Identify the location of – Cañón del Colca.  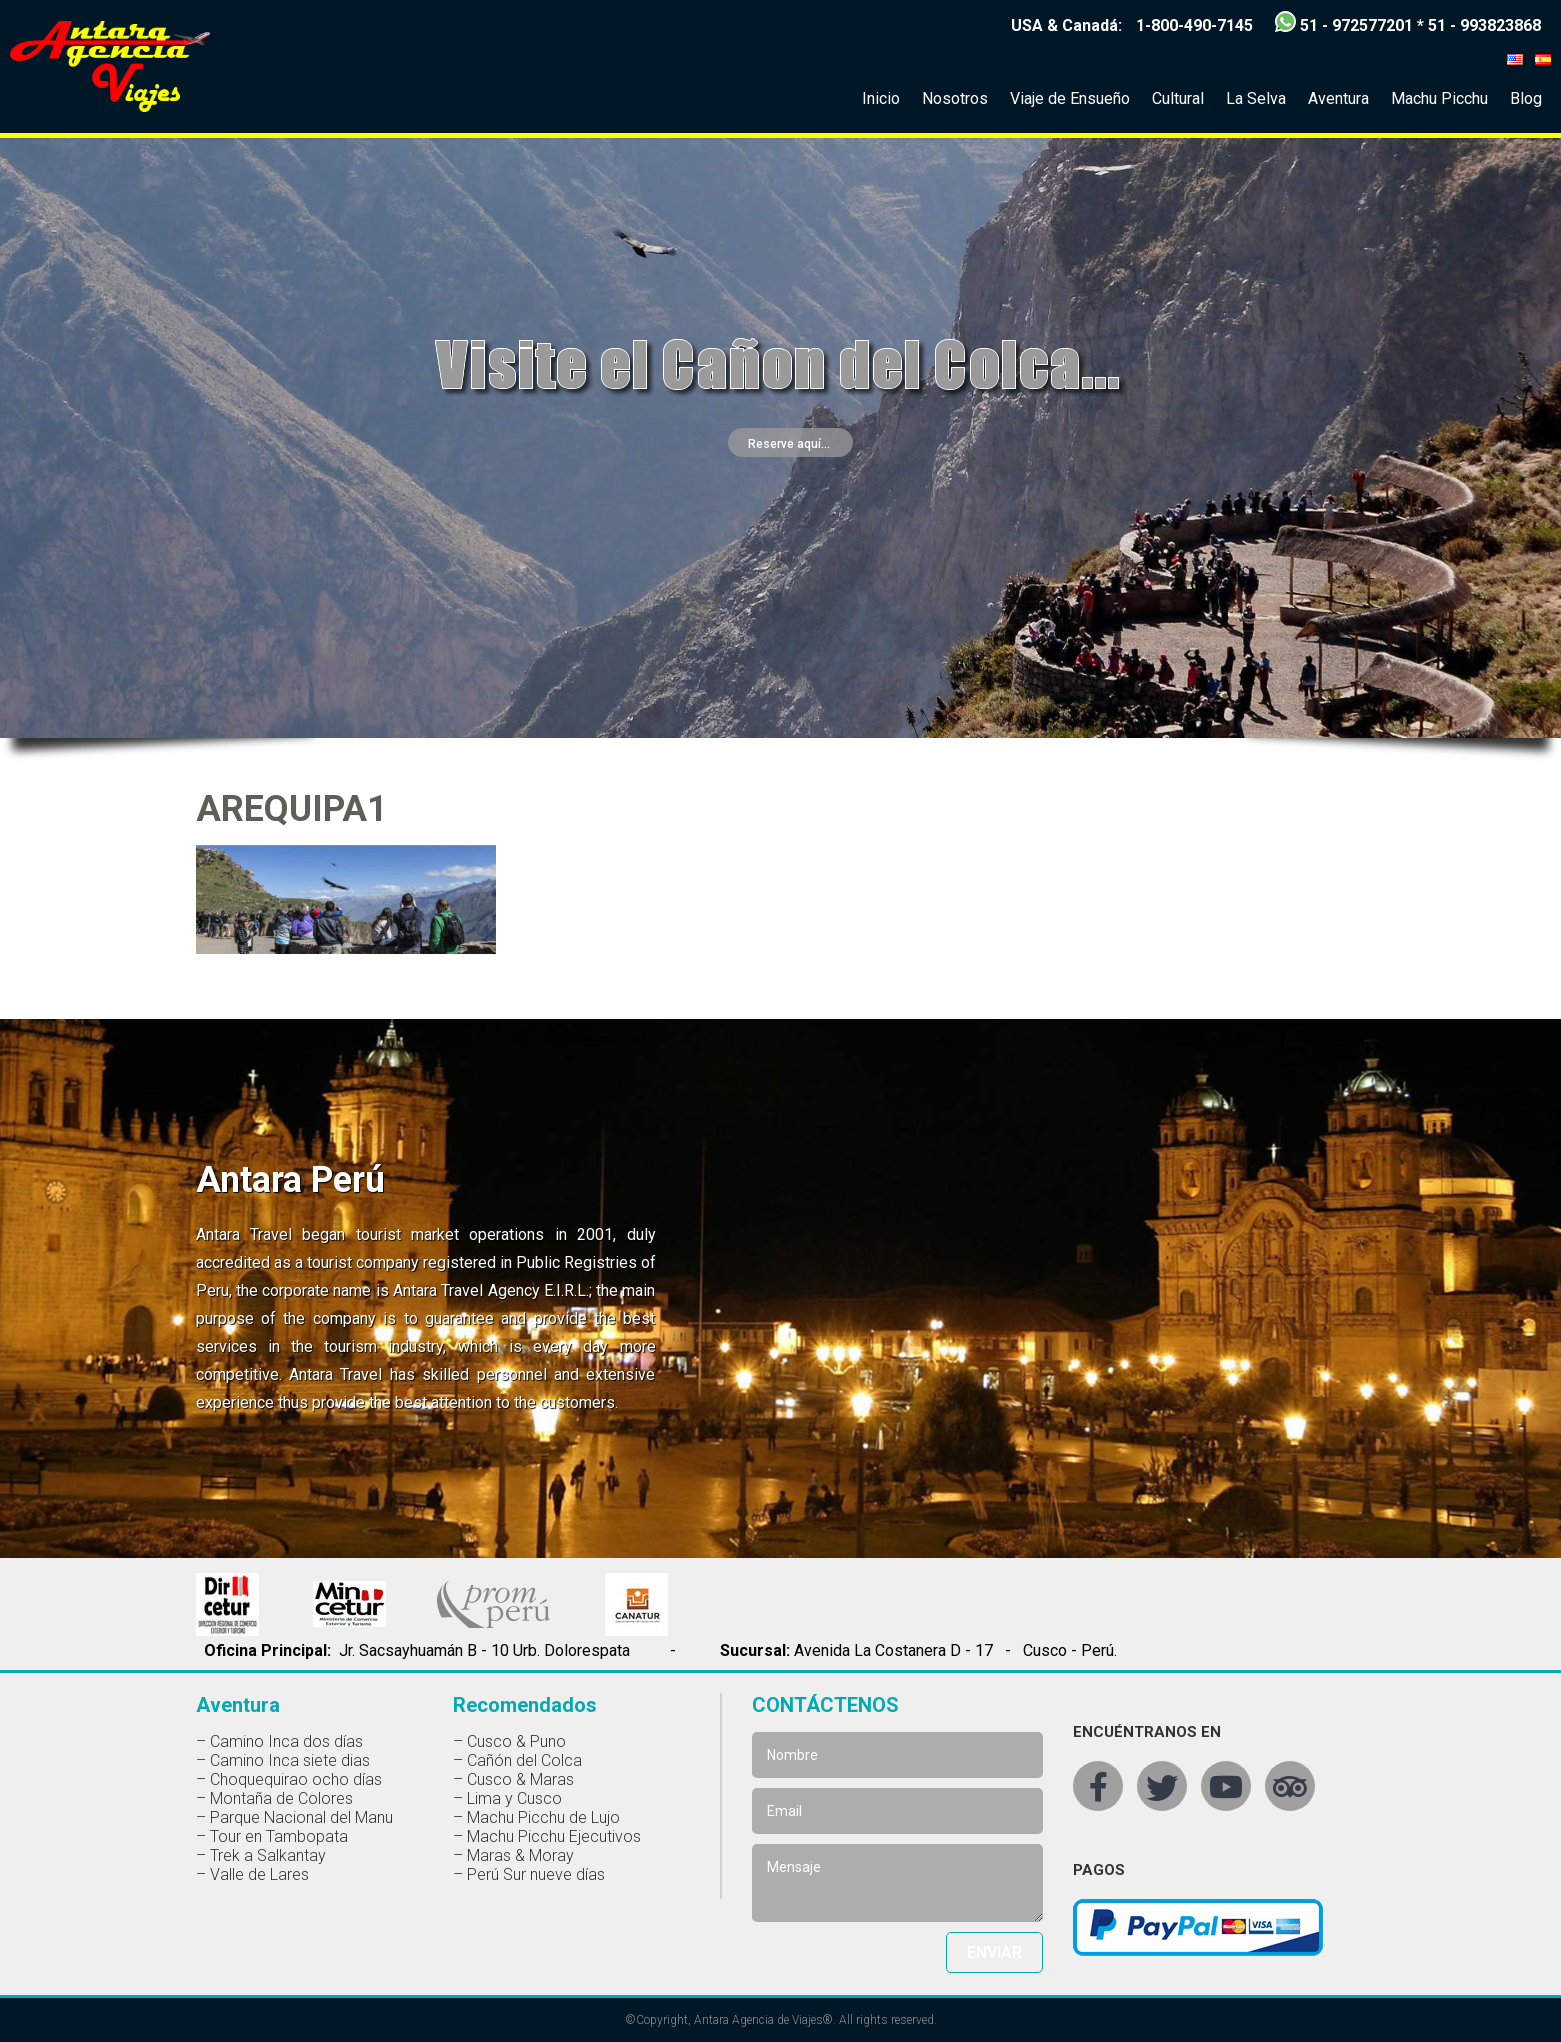
(517, 1760).